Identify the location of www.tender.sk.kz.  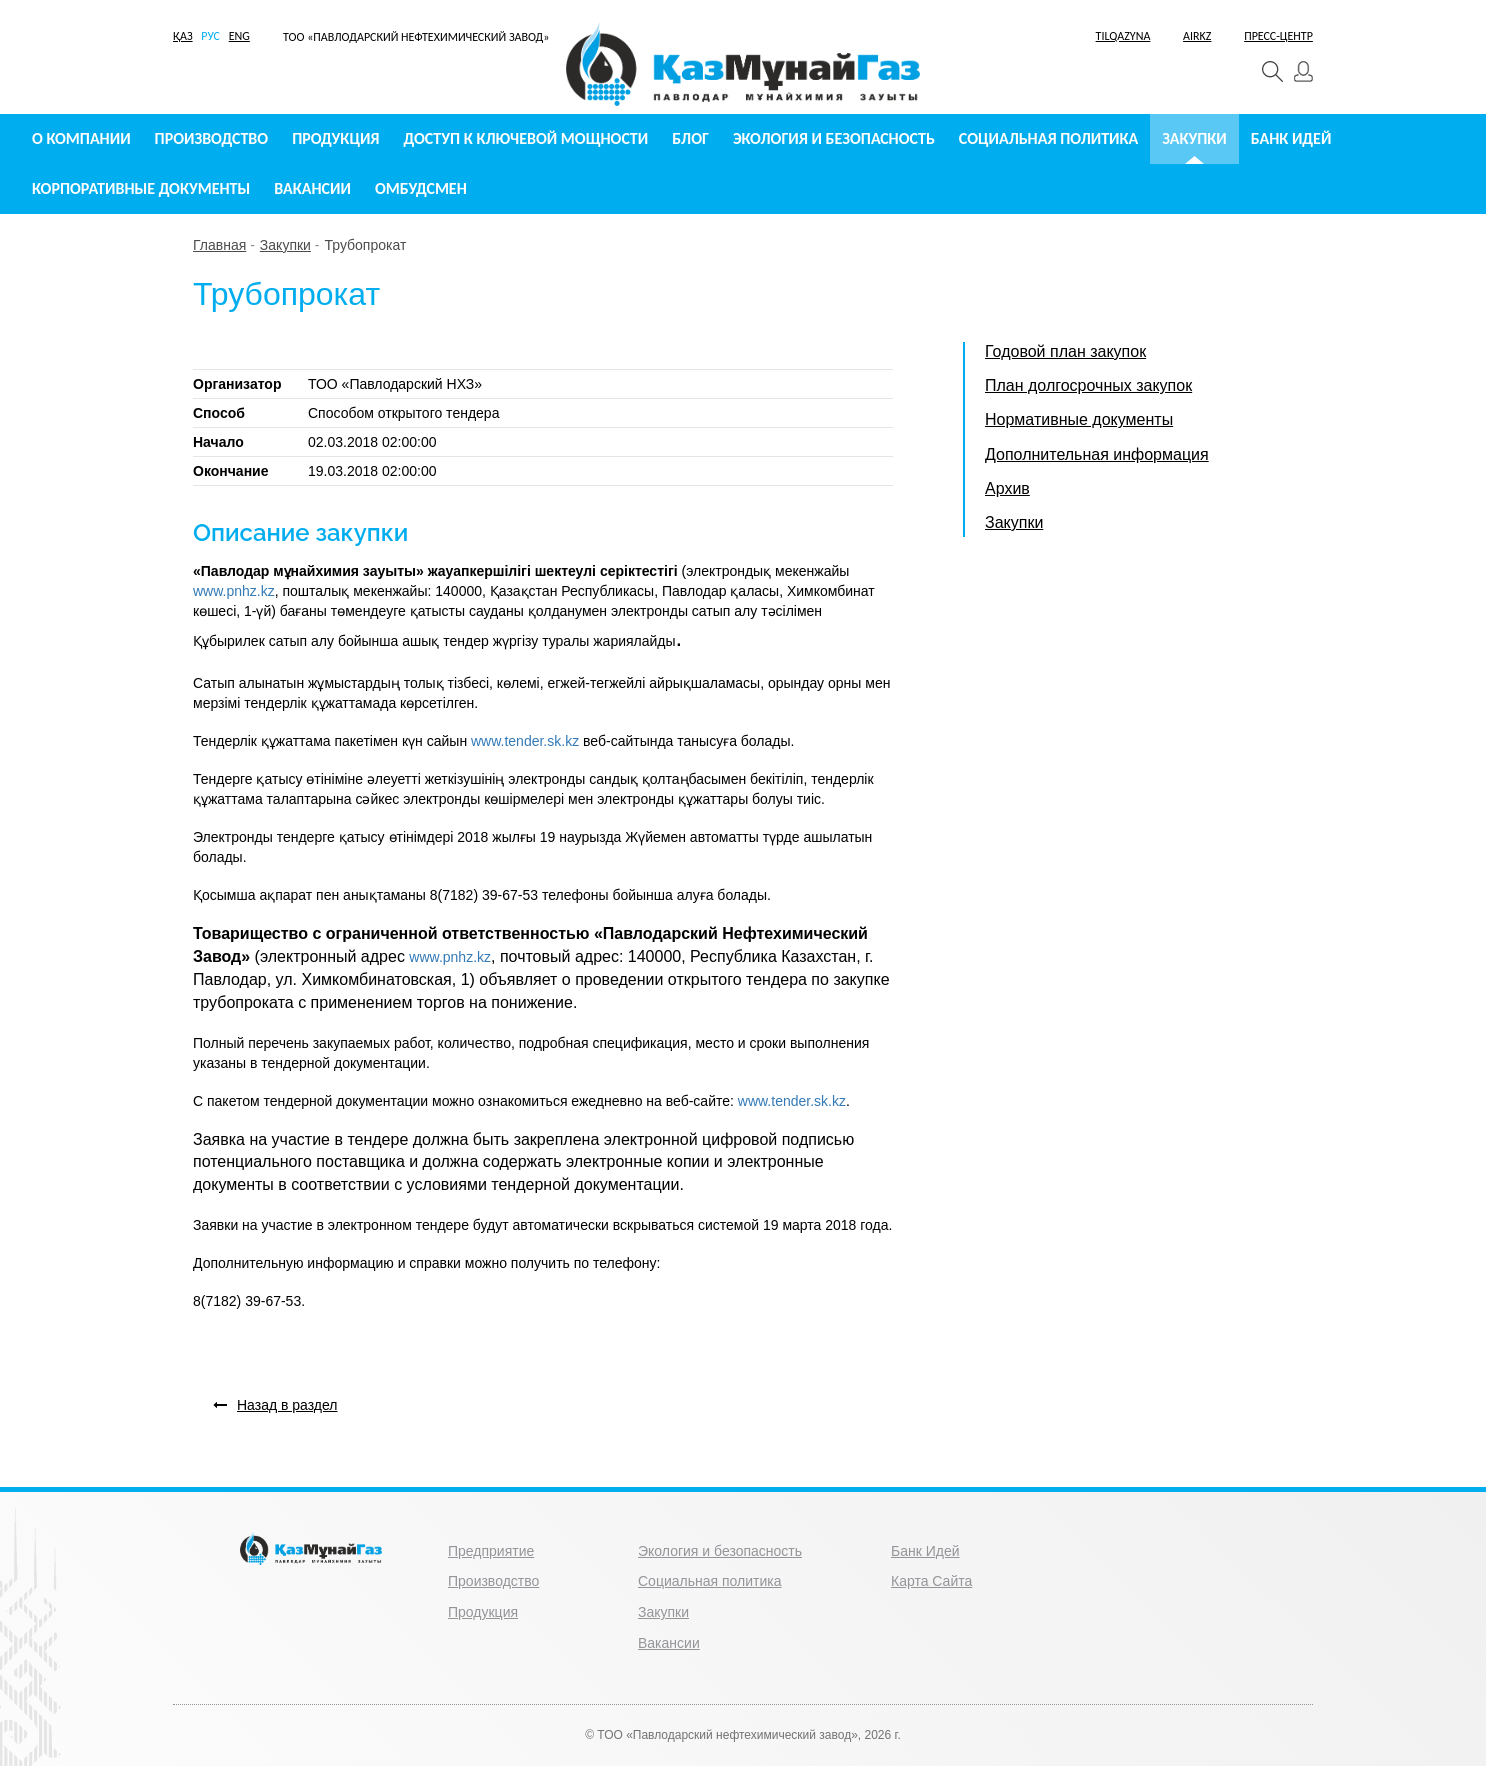
(525, 741).